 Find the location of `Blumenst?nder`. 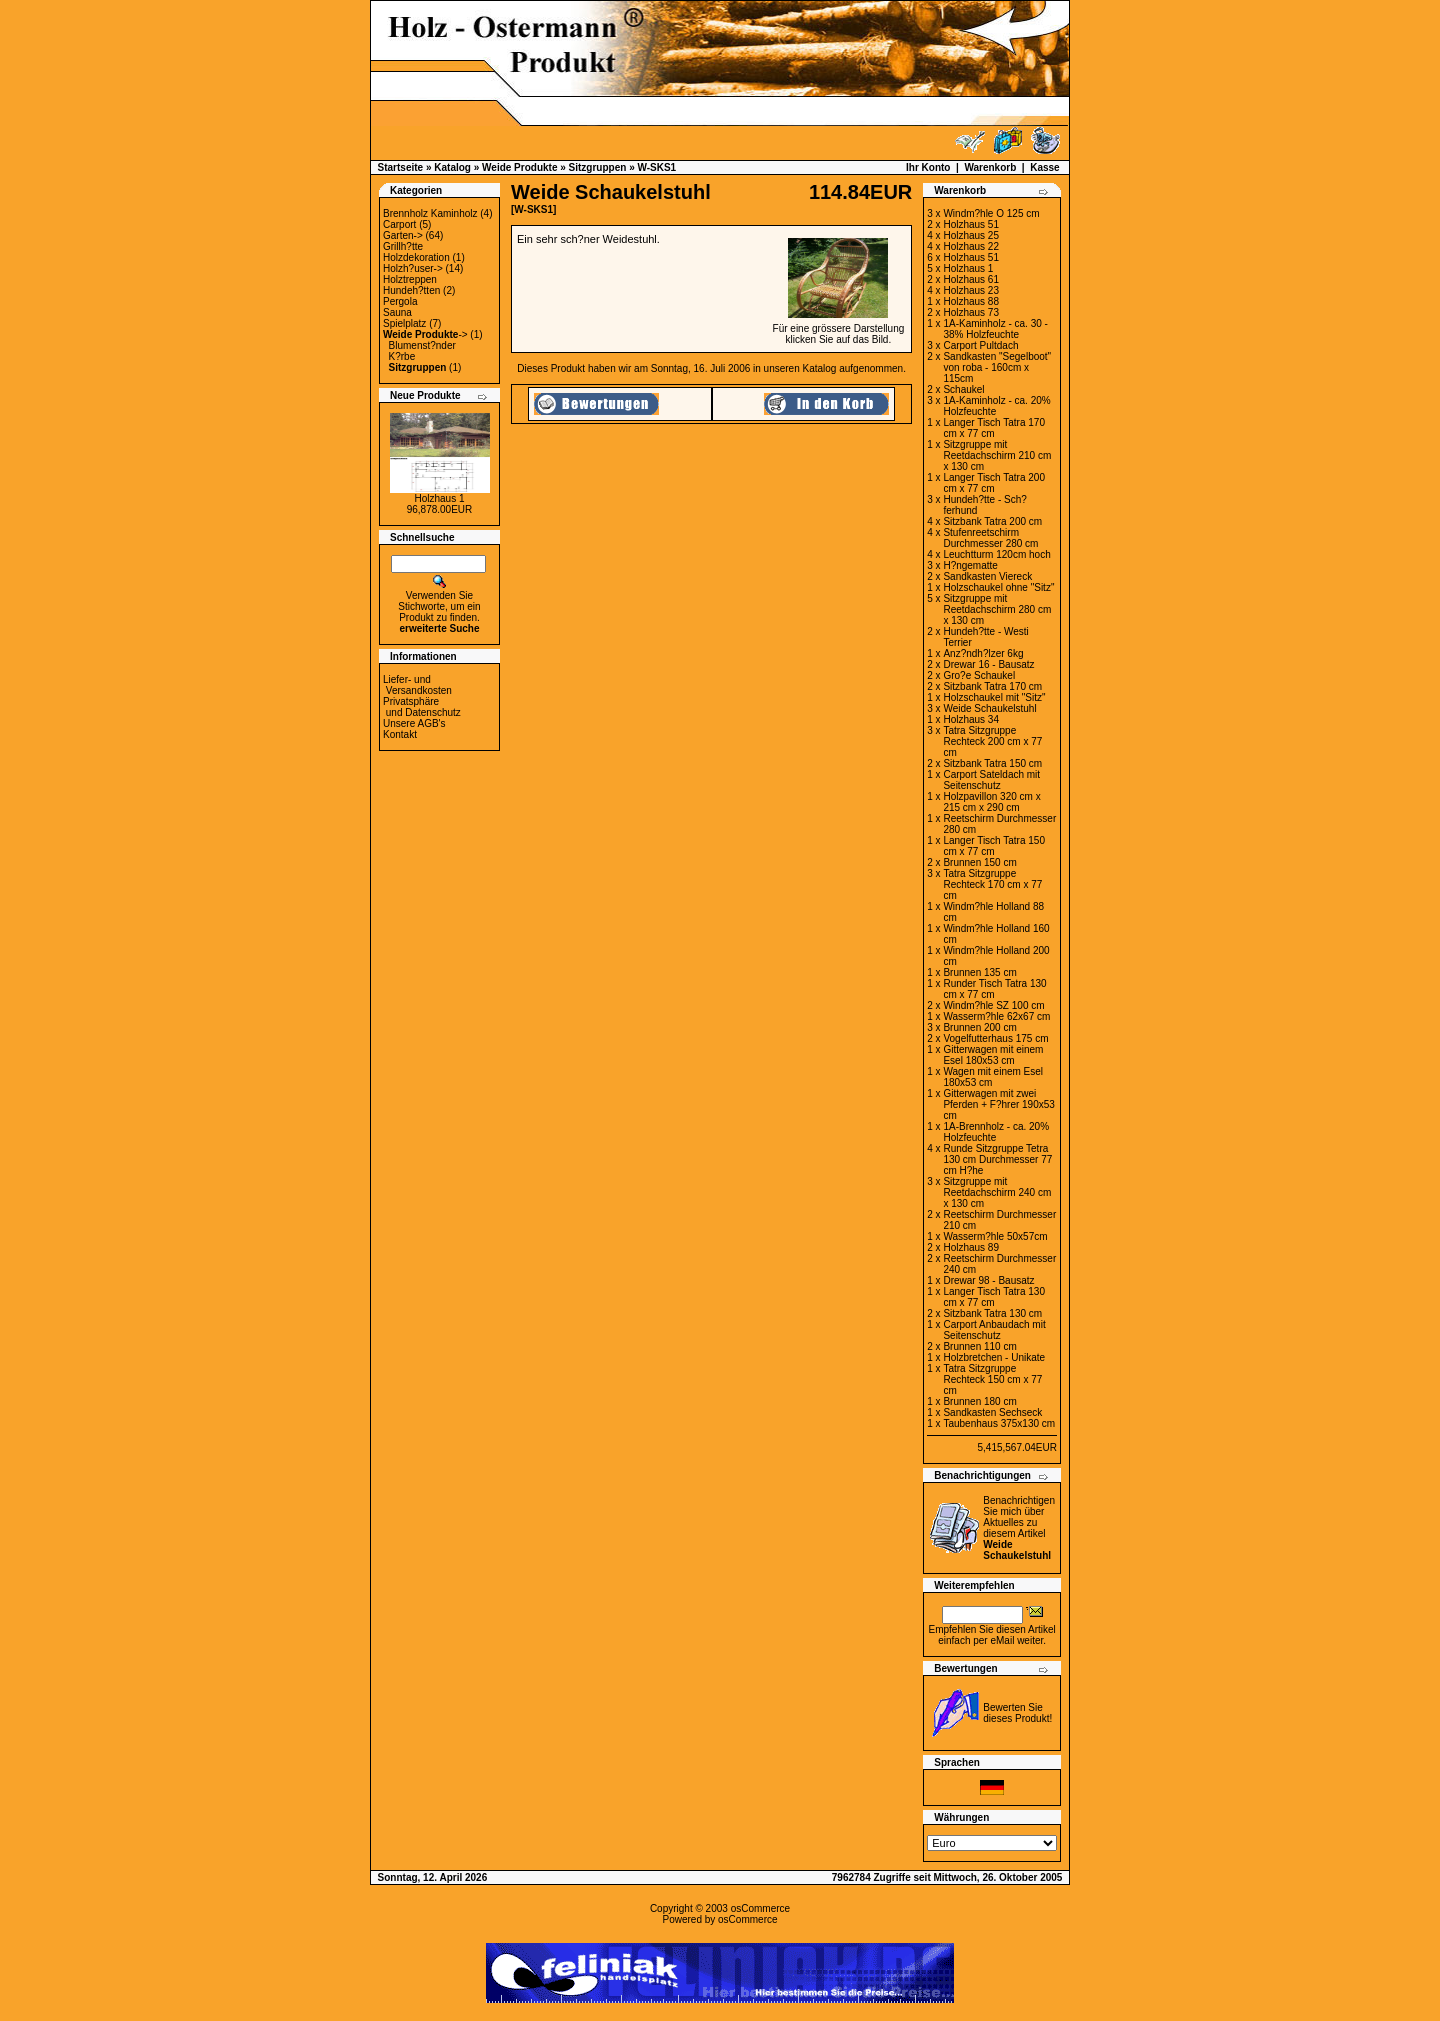

Blumenst?nder is located at coordinates (422, 345).